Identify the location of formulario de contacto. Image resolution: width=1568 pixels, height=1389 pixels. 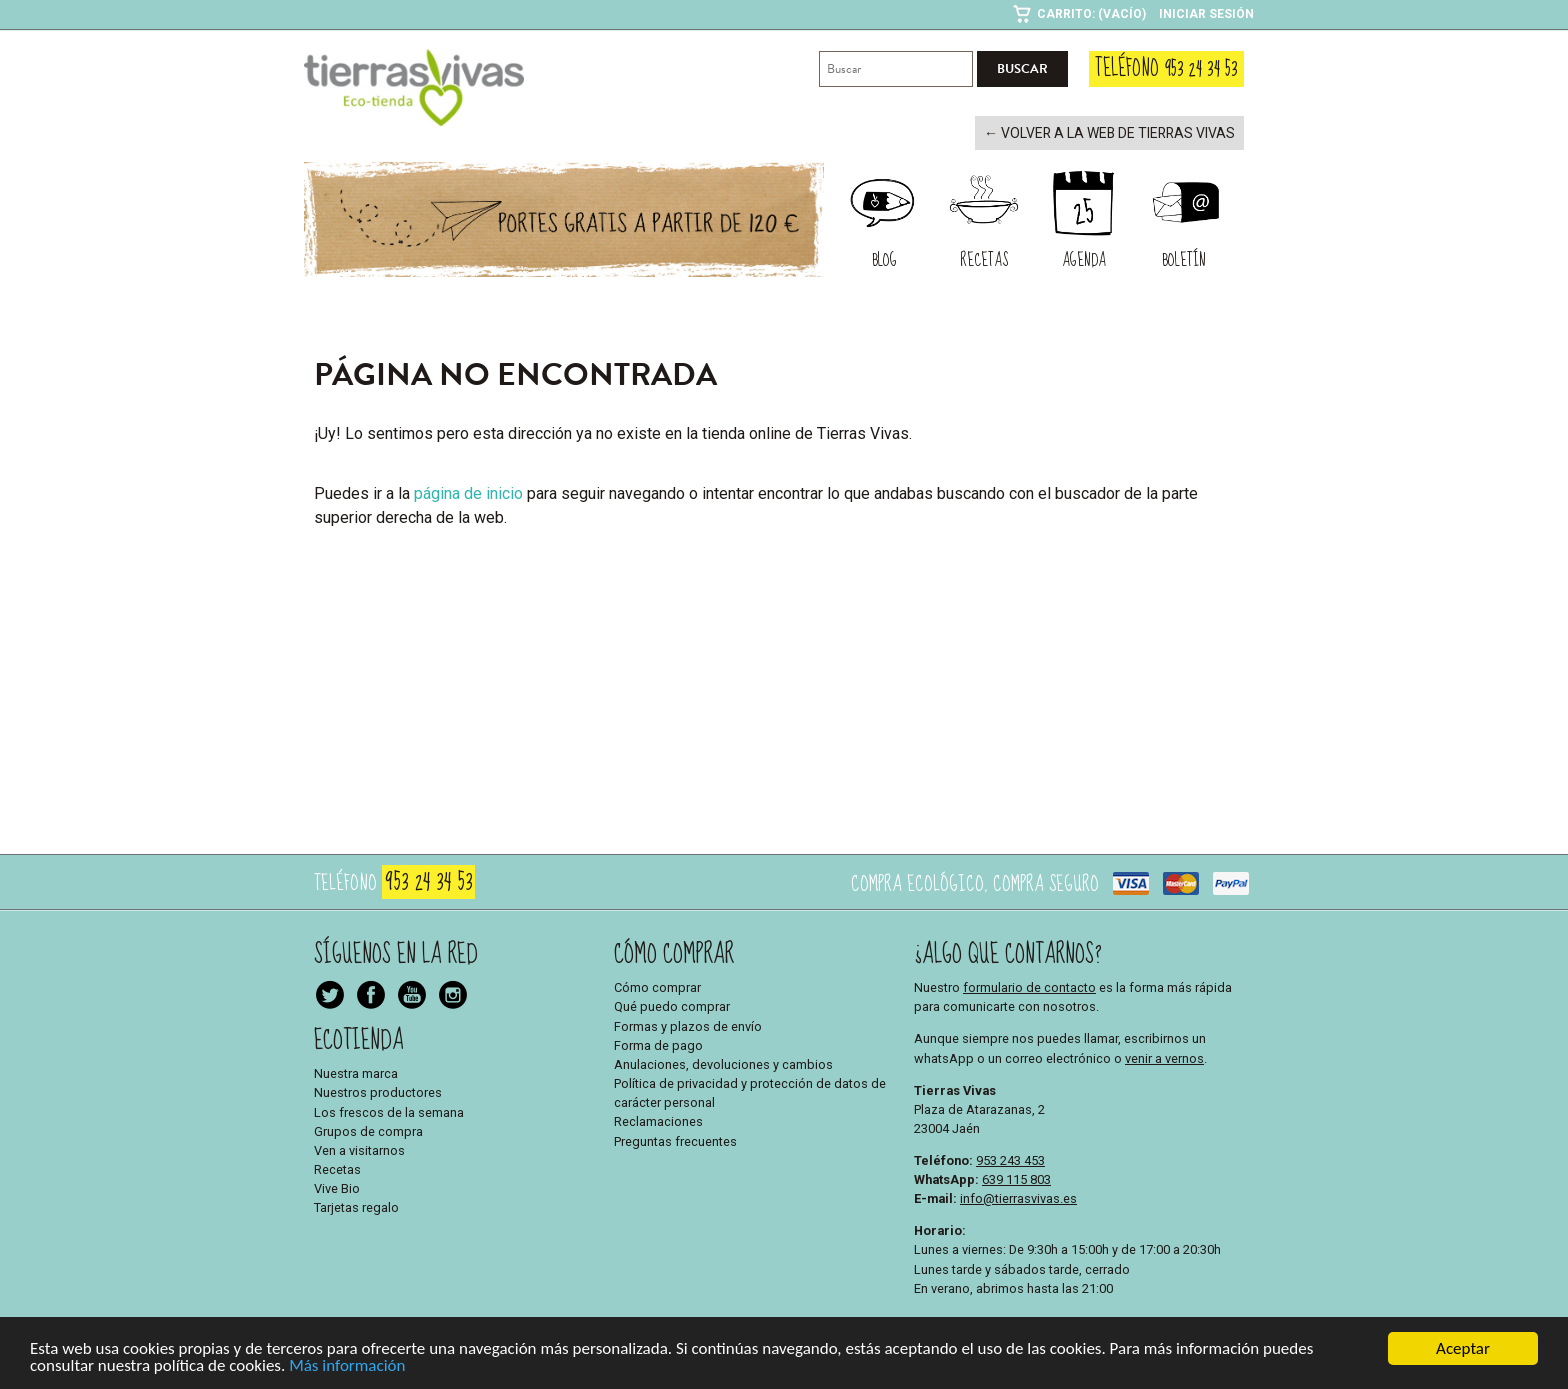
(1029, 985).